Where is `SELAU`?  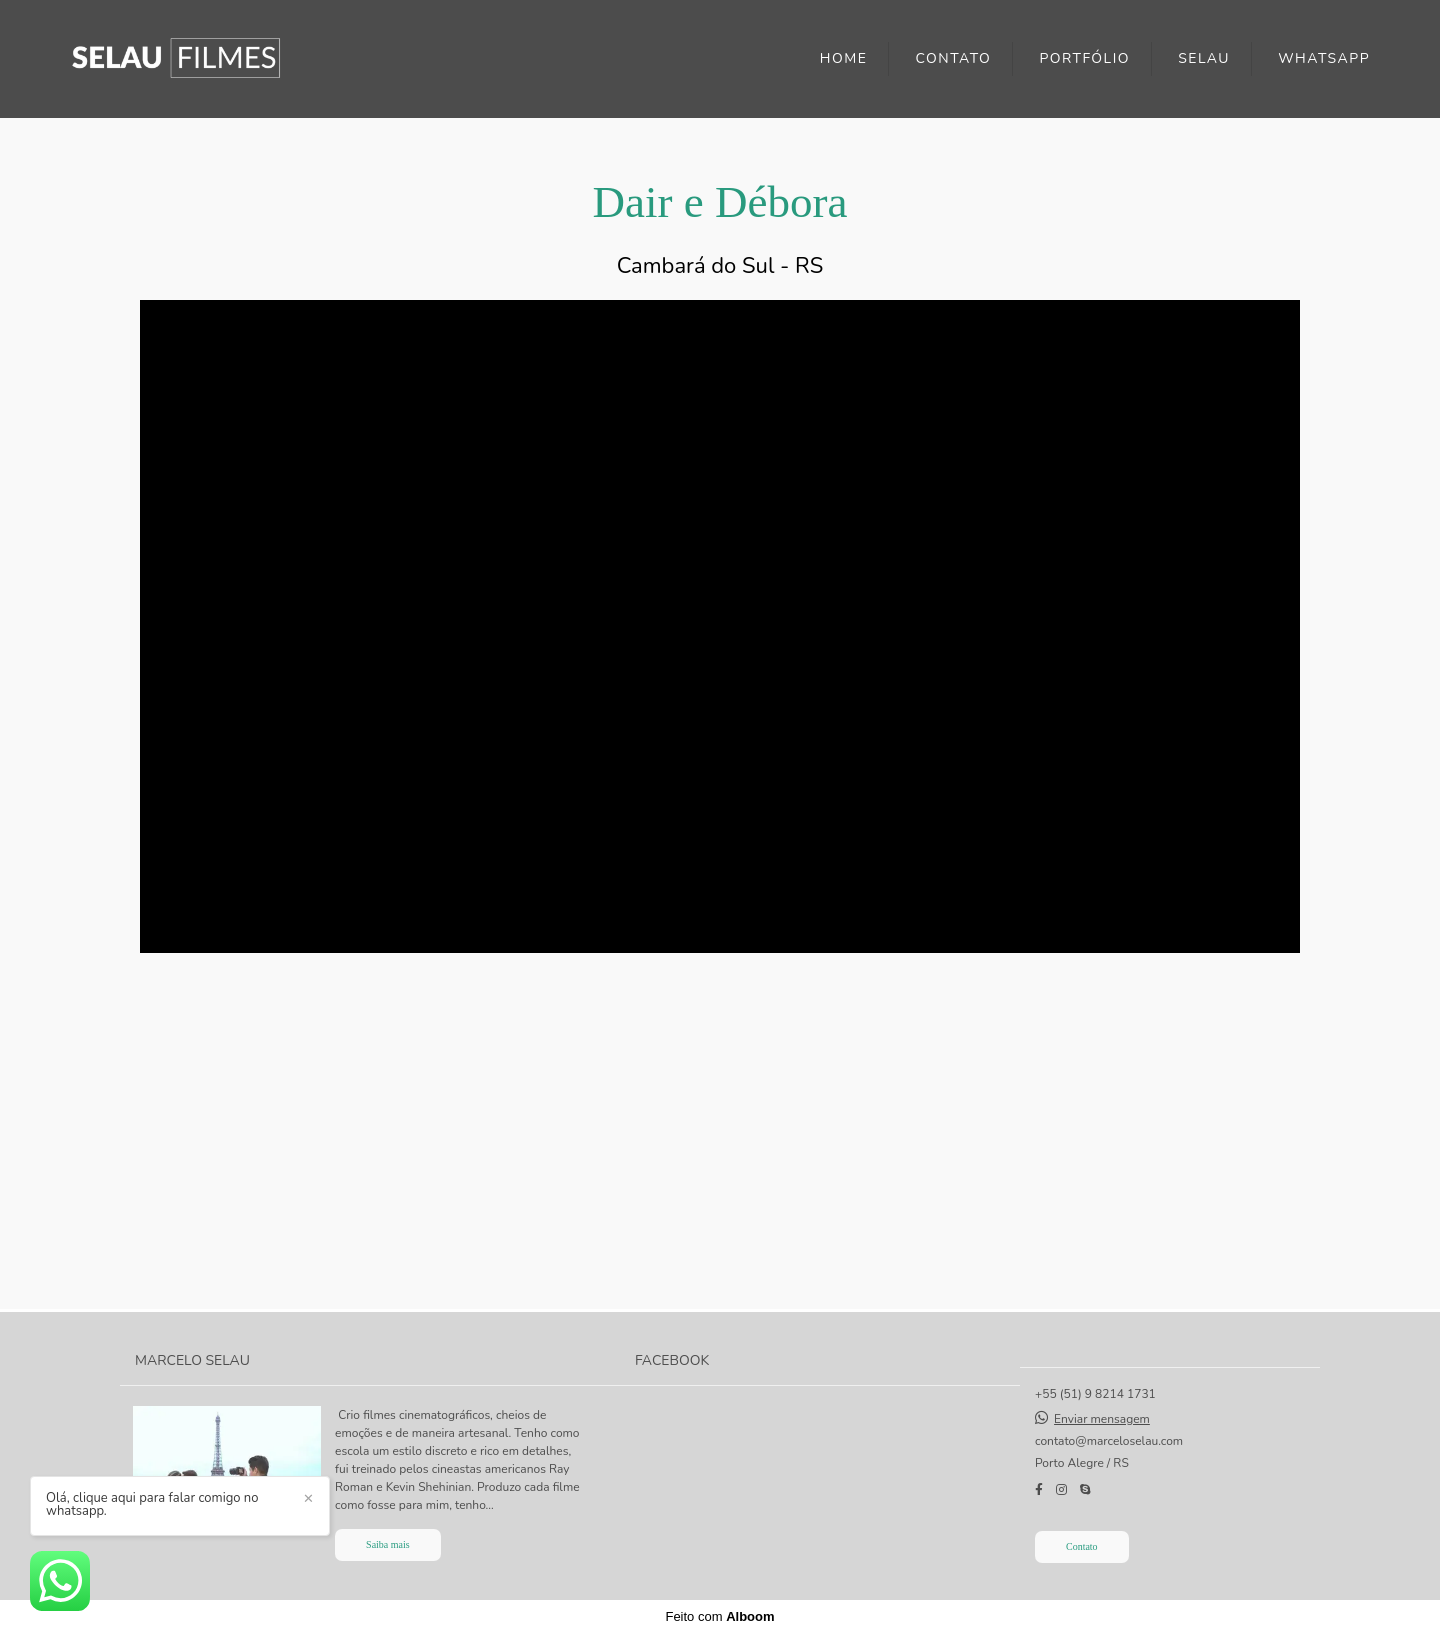 SELAU is located at coordinates (1204, 58).